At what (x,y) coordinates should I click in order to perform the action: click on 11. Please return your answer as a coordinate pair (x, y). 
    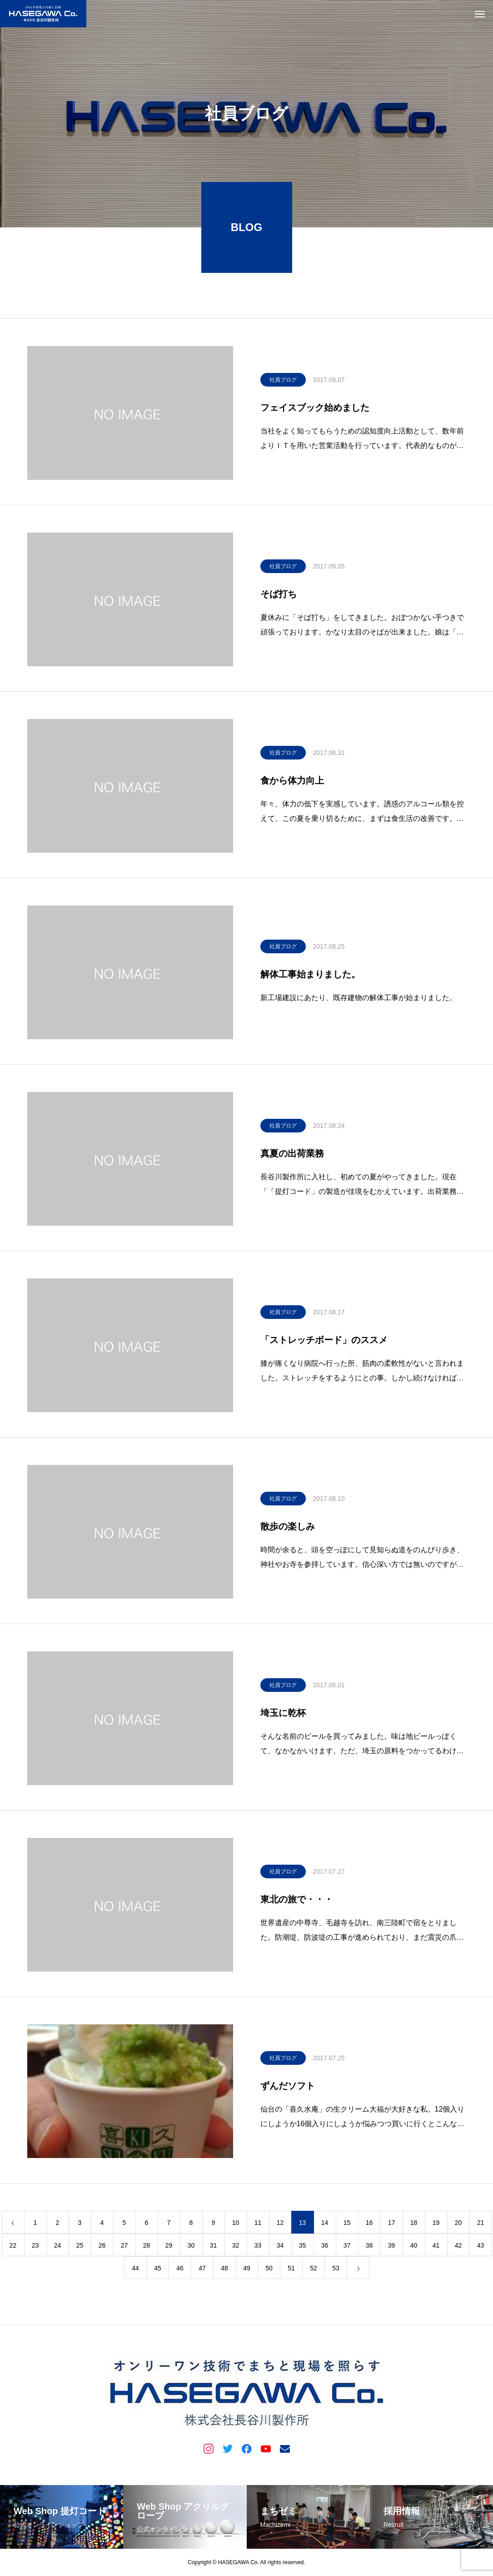
    Looking at the image, I should click on (258, 2225).